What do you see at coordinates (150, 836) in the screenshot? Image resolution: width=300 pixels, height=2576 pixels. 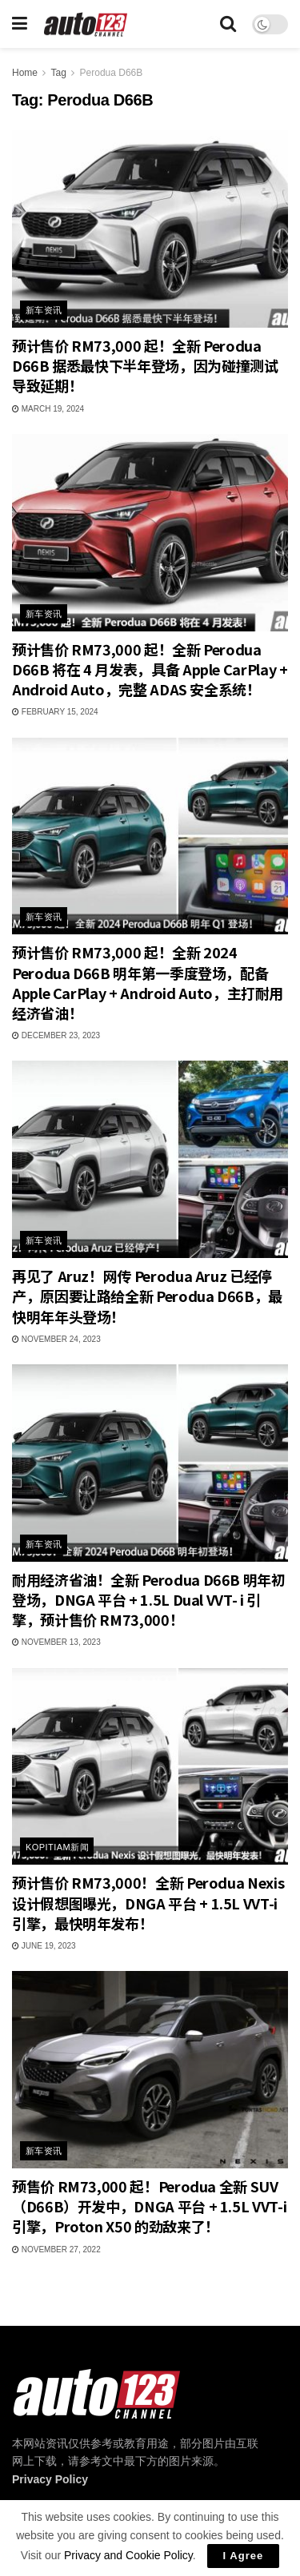 I see `[Read article: 预计售价 RM73,000 起！全新 2024 Perodua D66B 明年第一季度登场，配备 Apple CarPlay + Android Auto，主打耐用经济省油！]` at bounding box center [150, 836].